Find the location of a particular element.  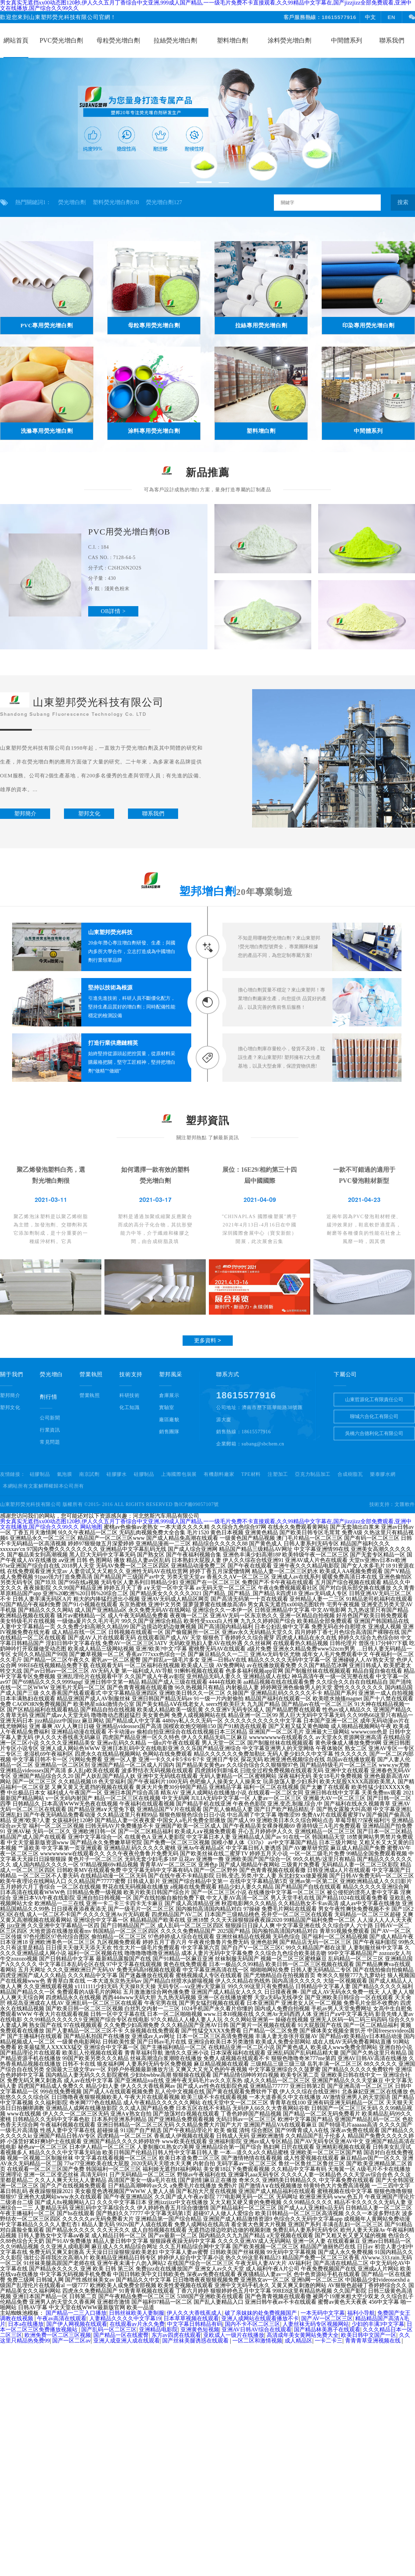

搜索 is located at coordinates (402, 202).